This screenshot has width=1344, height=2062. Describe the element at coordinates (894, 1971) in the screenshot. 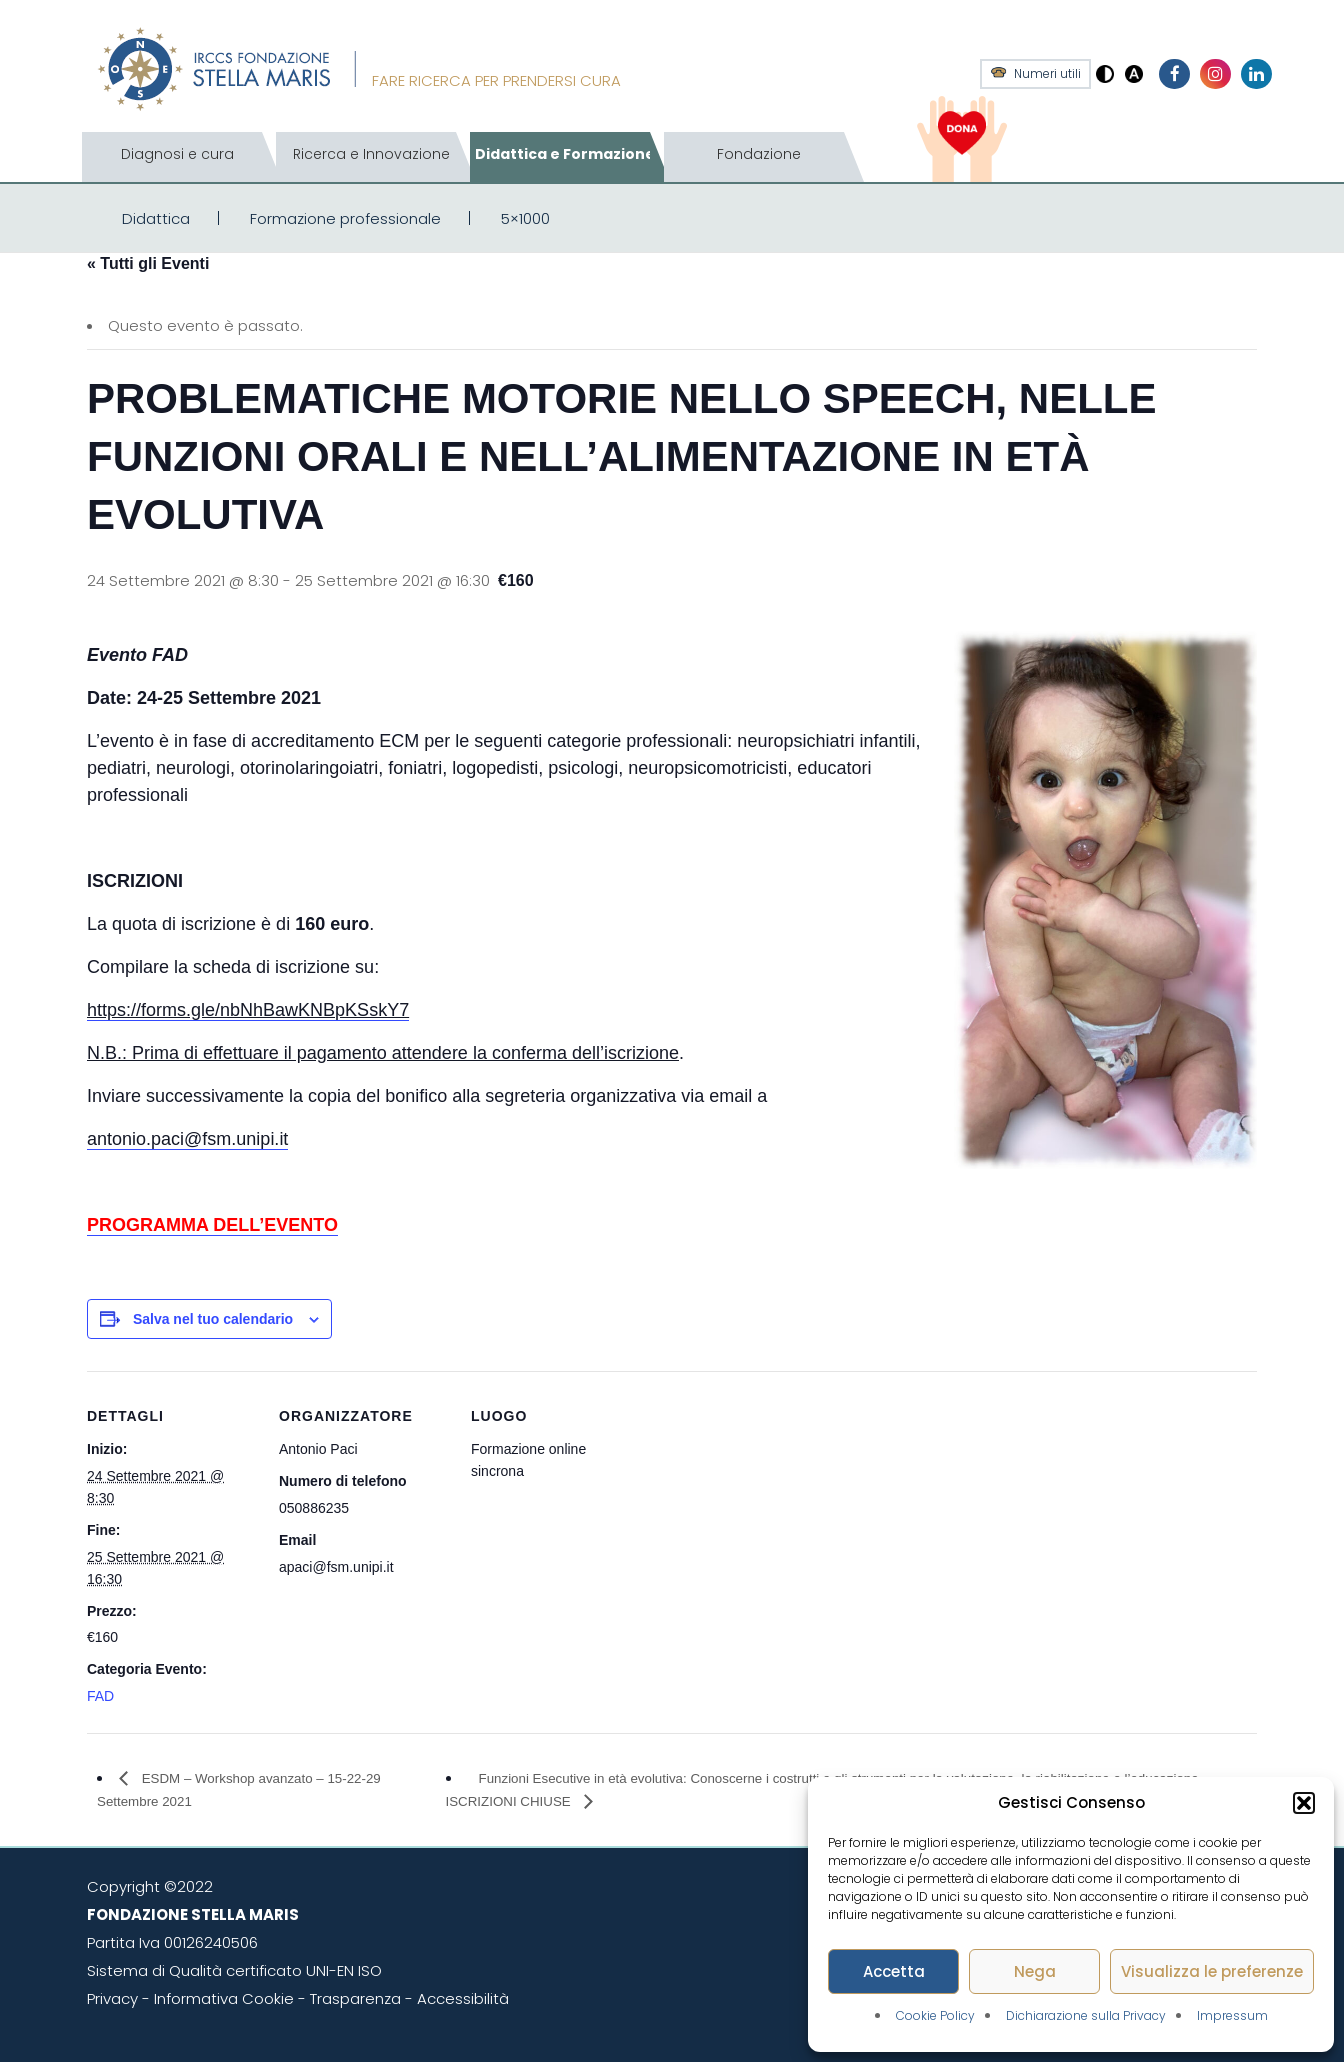

I see `Accetta` at that location.